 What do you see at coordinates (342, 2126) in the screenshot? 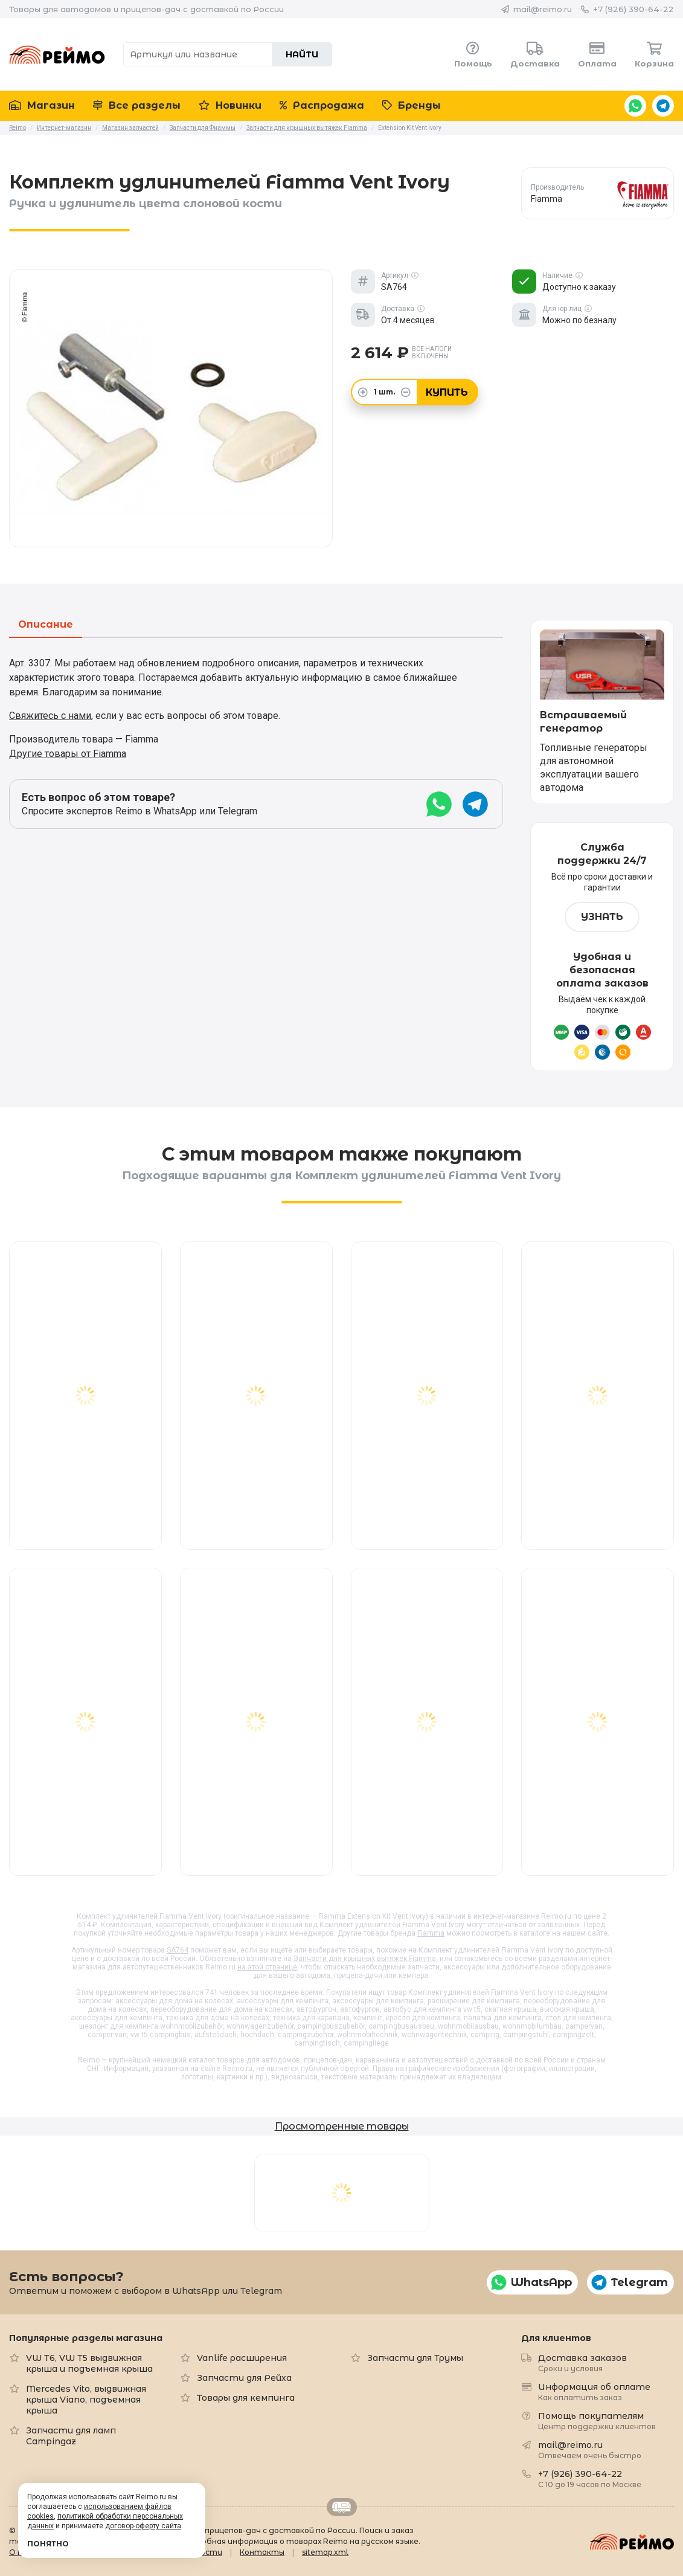
I see `Просмотренные товары` at bounding box center [342, 2126].